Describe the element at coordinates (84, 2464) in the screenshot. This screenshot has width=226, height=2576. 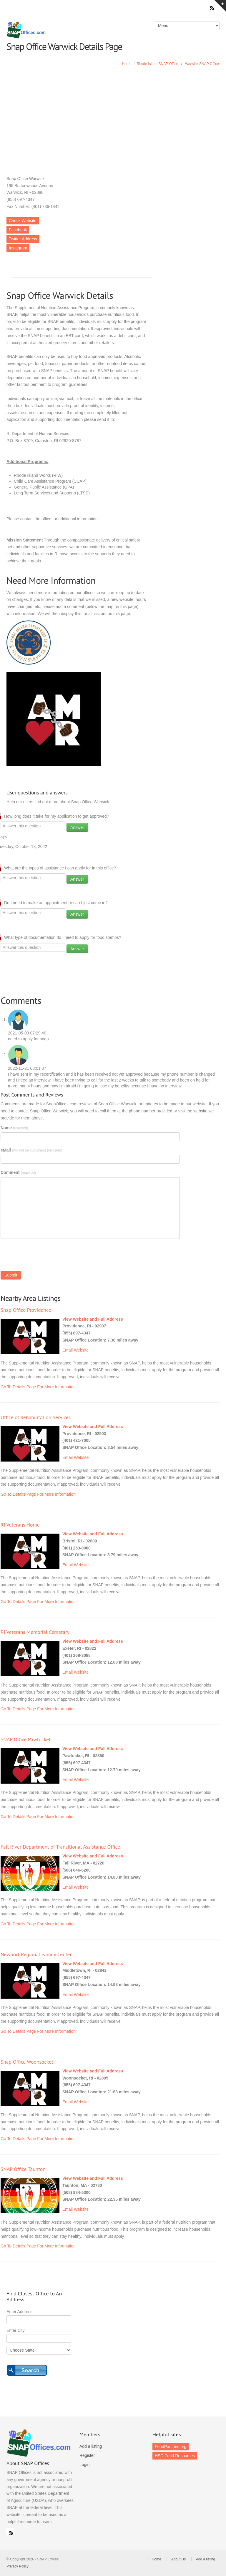
I see `Login` at that location.